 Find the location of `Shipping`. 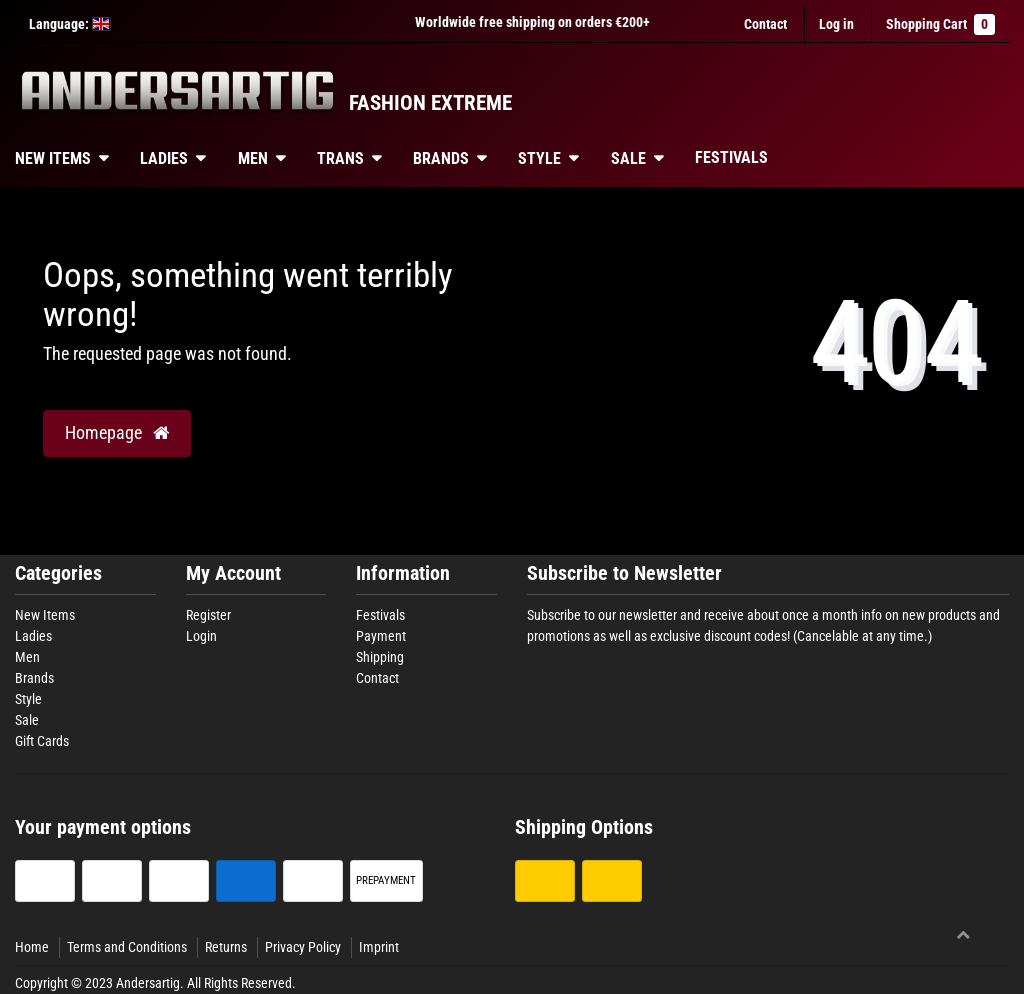

Shipping is located at coordinates (380, 657).